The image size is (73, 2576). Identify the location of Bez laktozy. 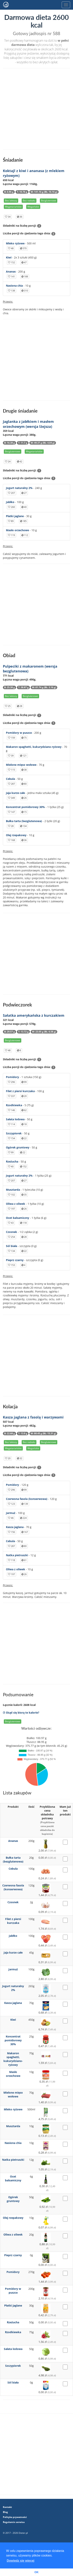
(11, 200).